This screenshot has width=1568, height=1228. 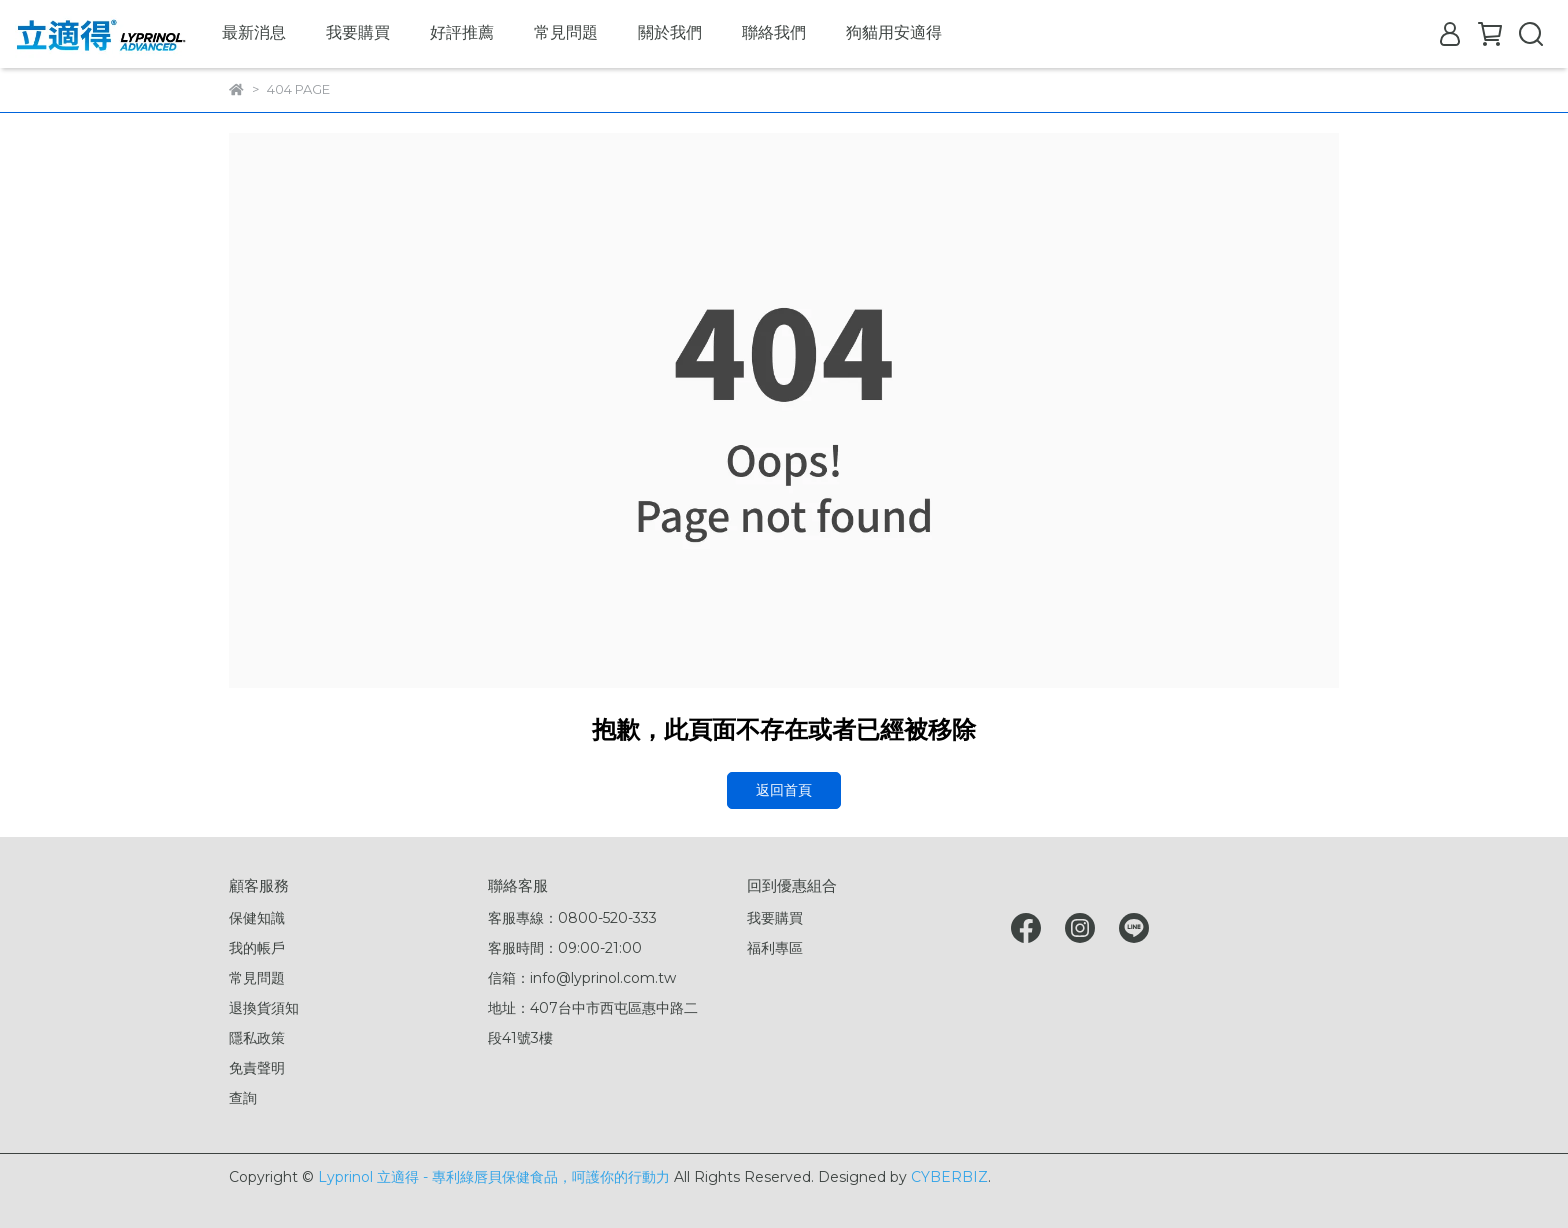 I want to click on CYBERBIZ, so click(x=949, y=1177).